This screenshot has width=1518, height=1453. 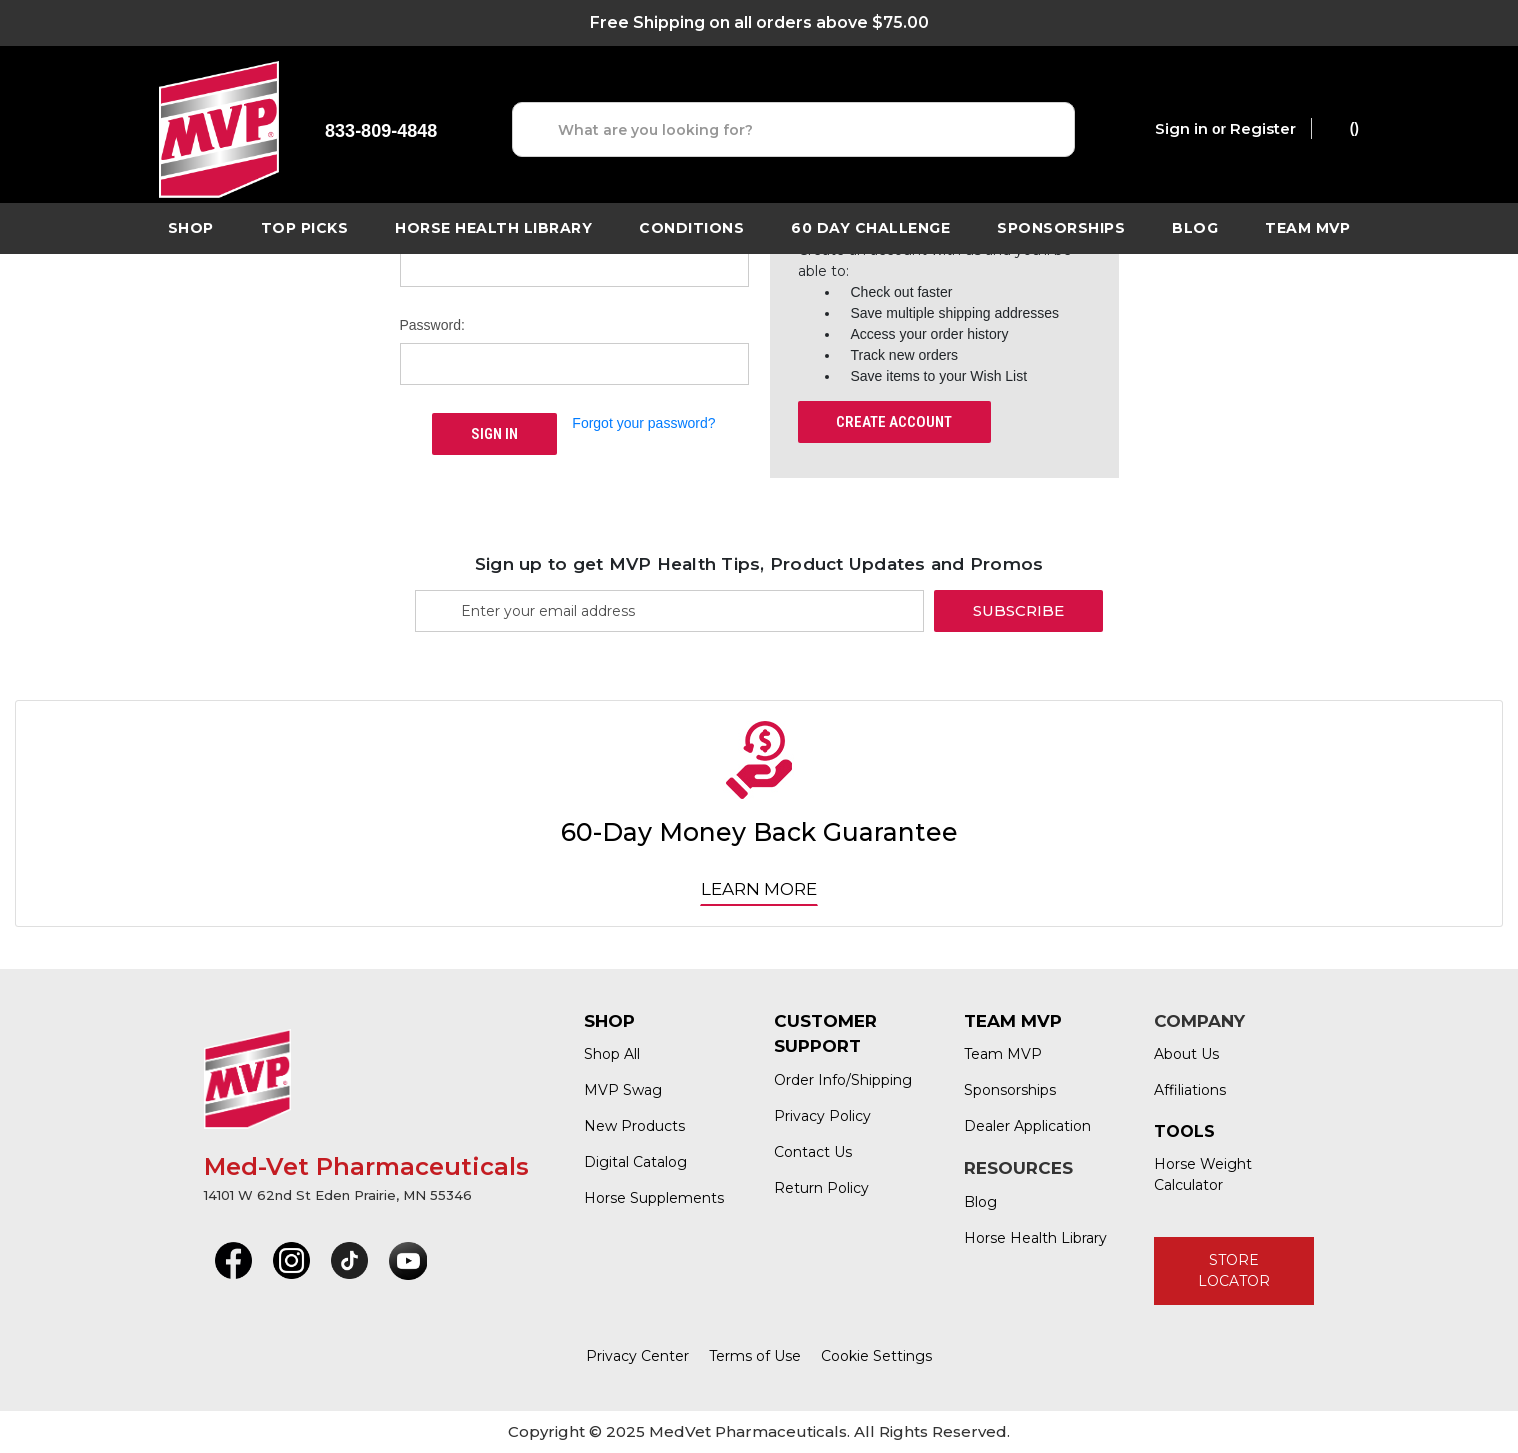 What do you see at coordinates (1186, 1054) in the screenshot?
I see `About Us` at bounding box center [1186, 1054].